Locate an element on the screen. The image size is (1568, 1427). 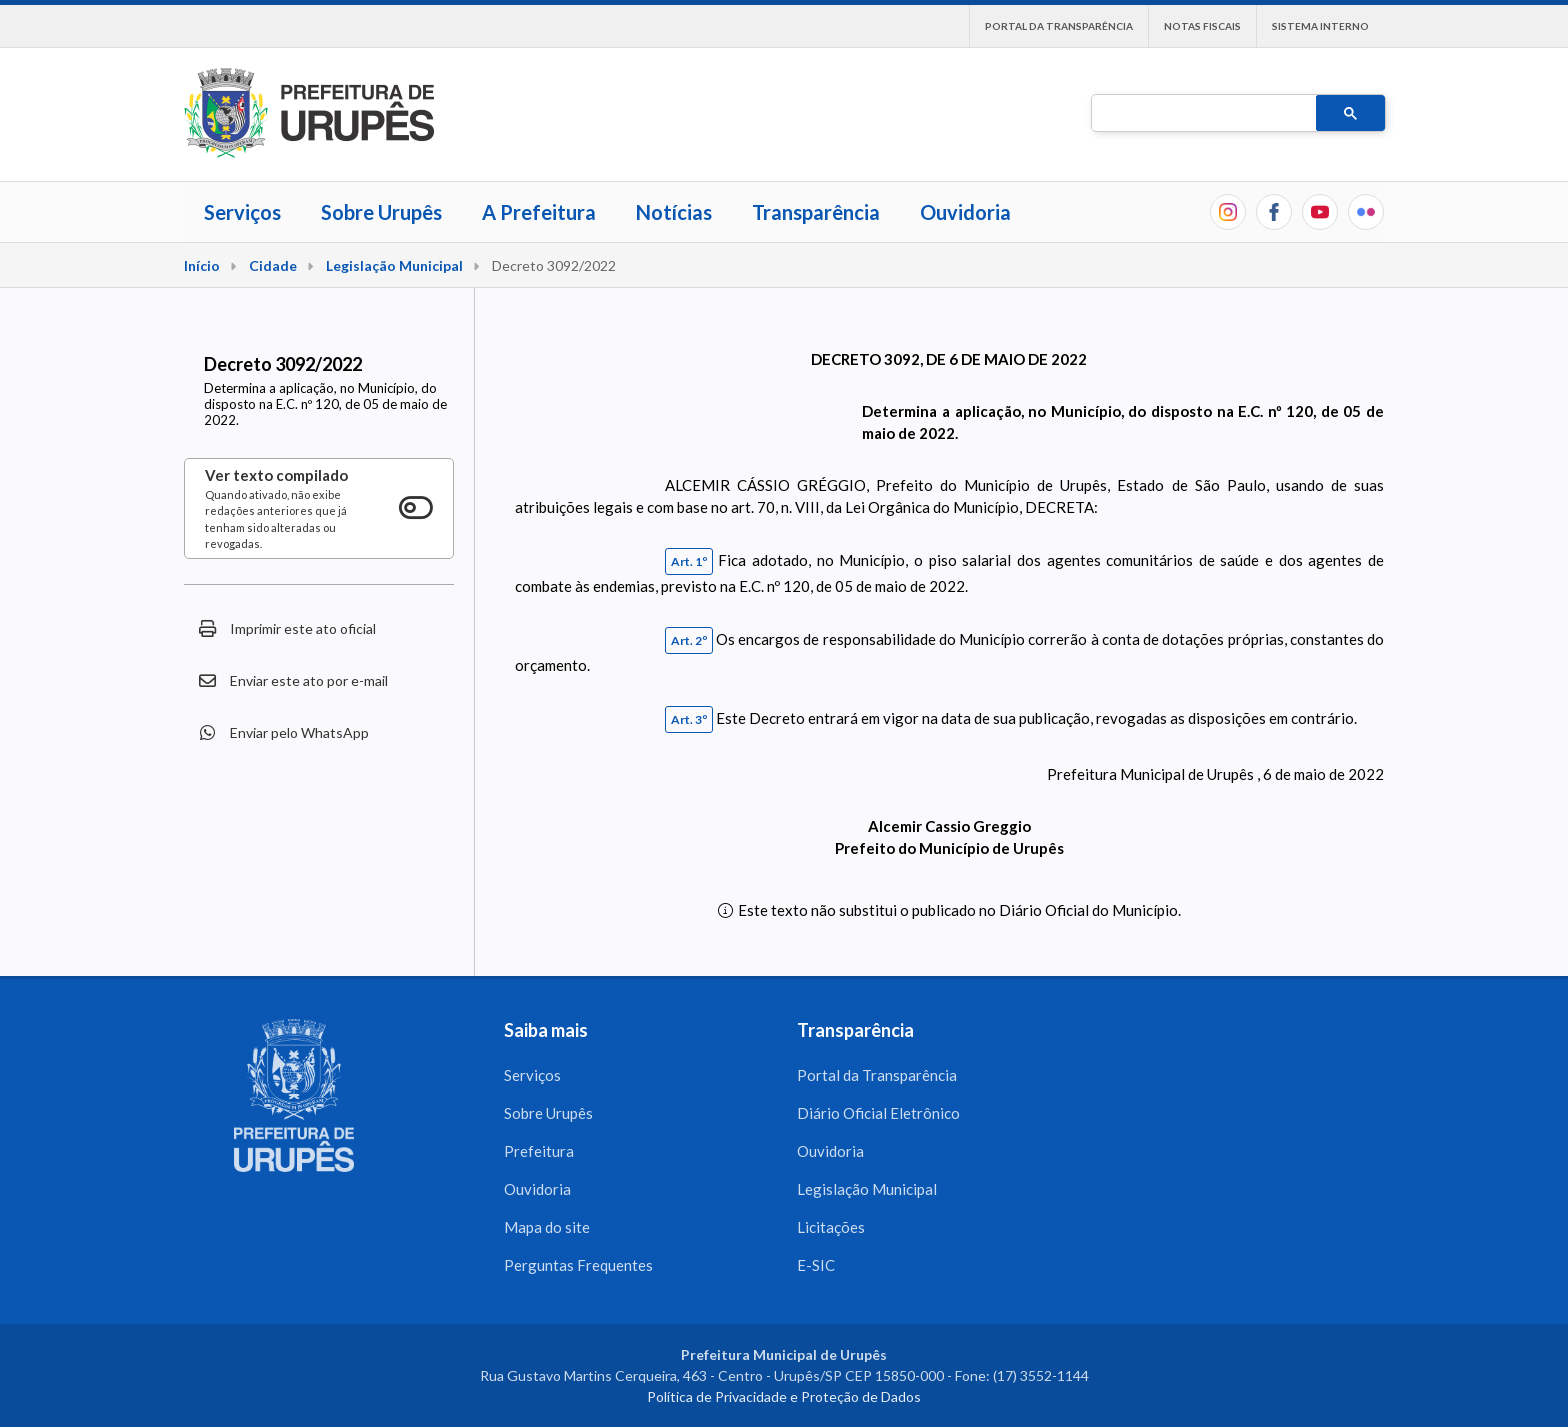
Notas Fiscais is located at coordinates (1202, 26).